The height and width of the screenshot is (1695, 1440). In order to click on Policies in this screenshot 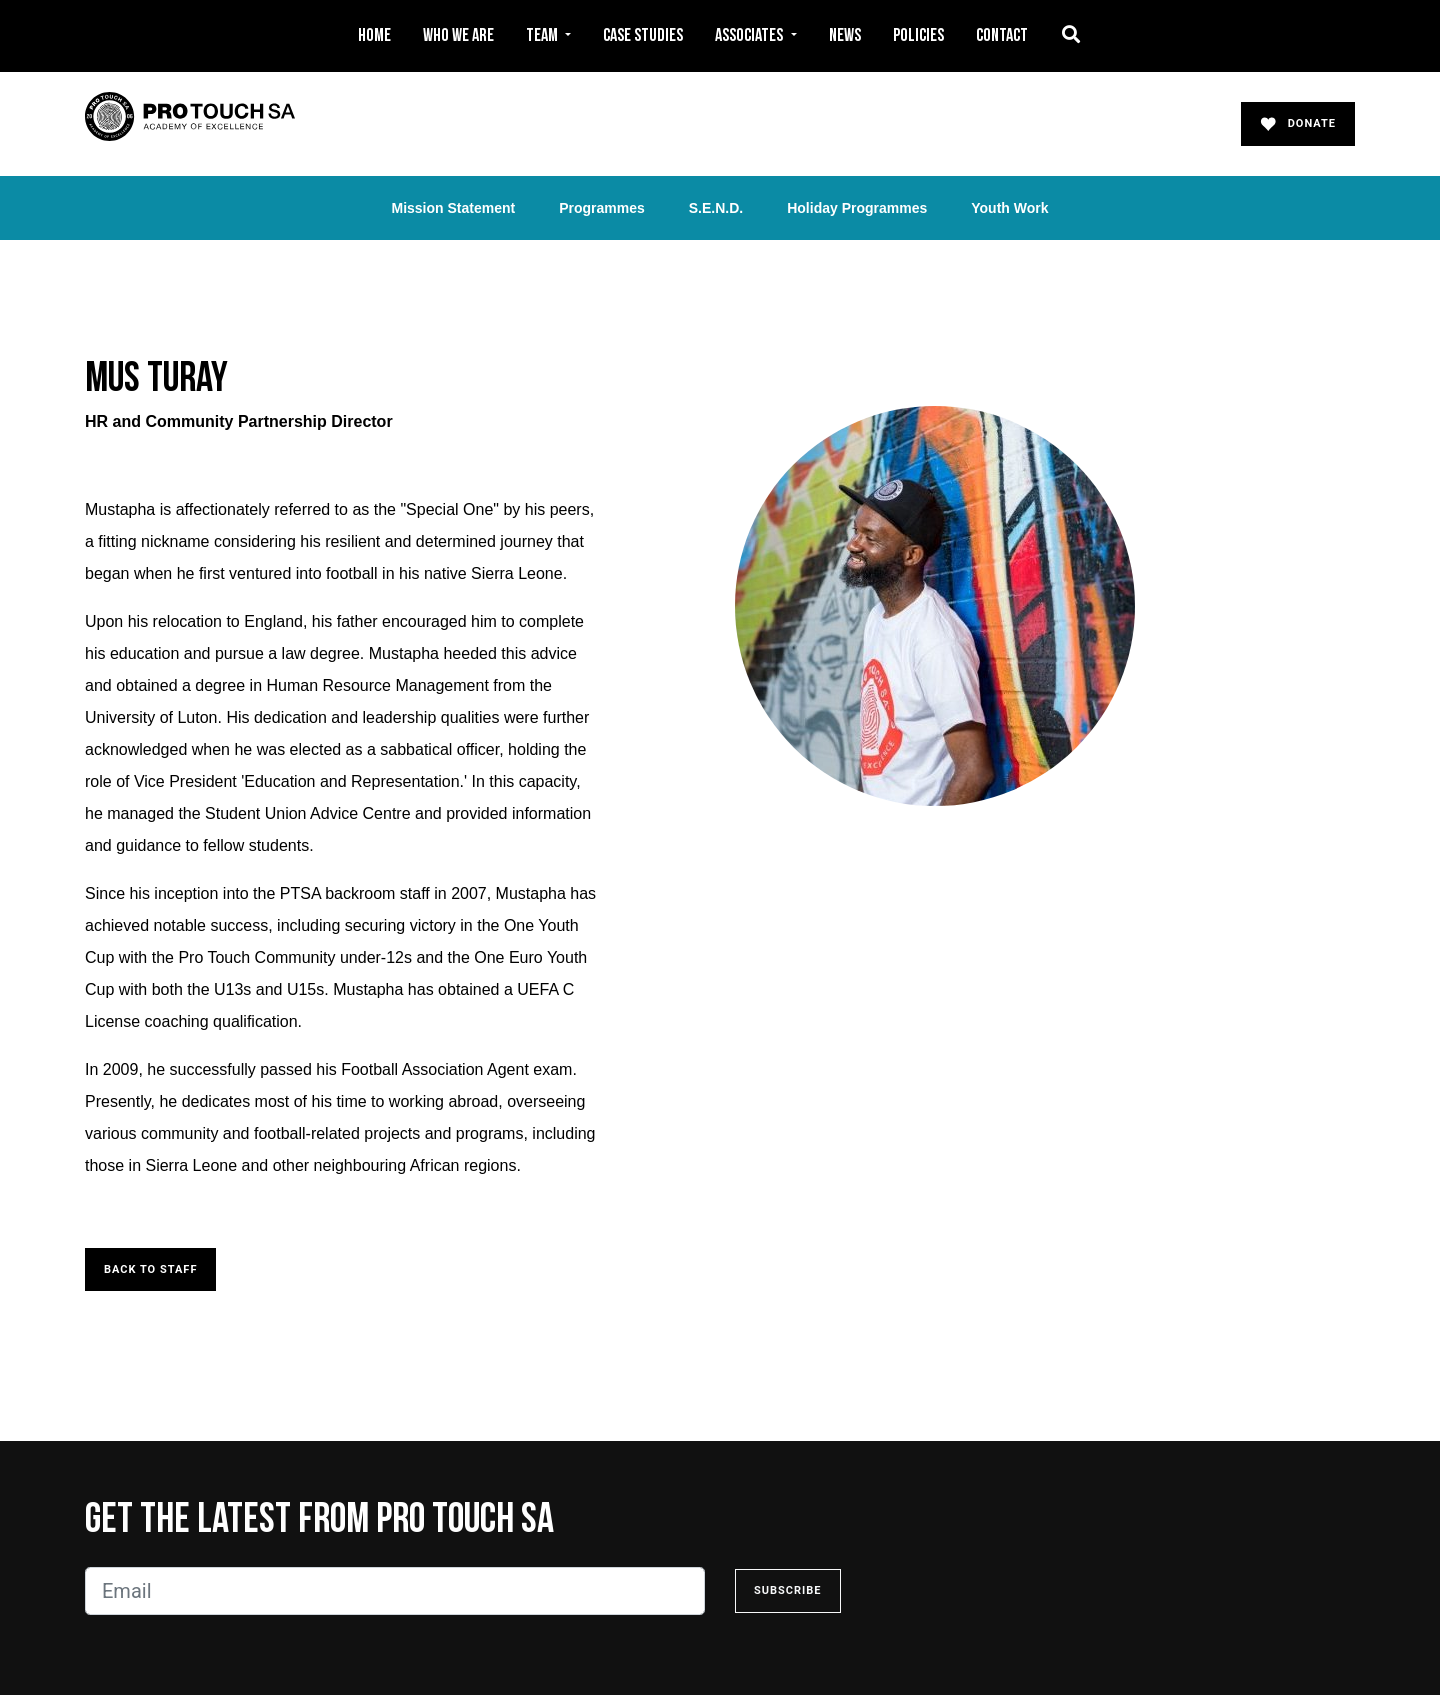, I will do `click(918, 35)`.